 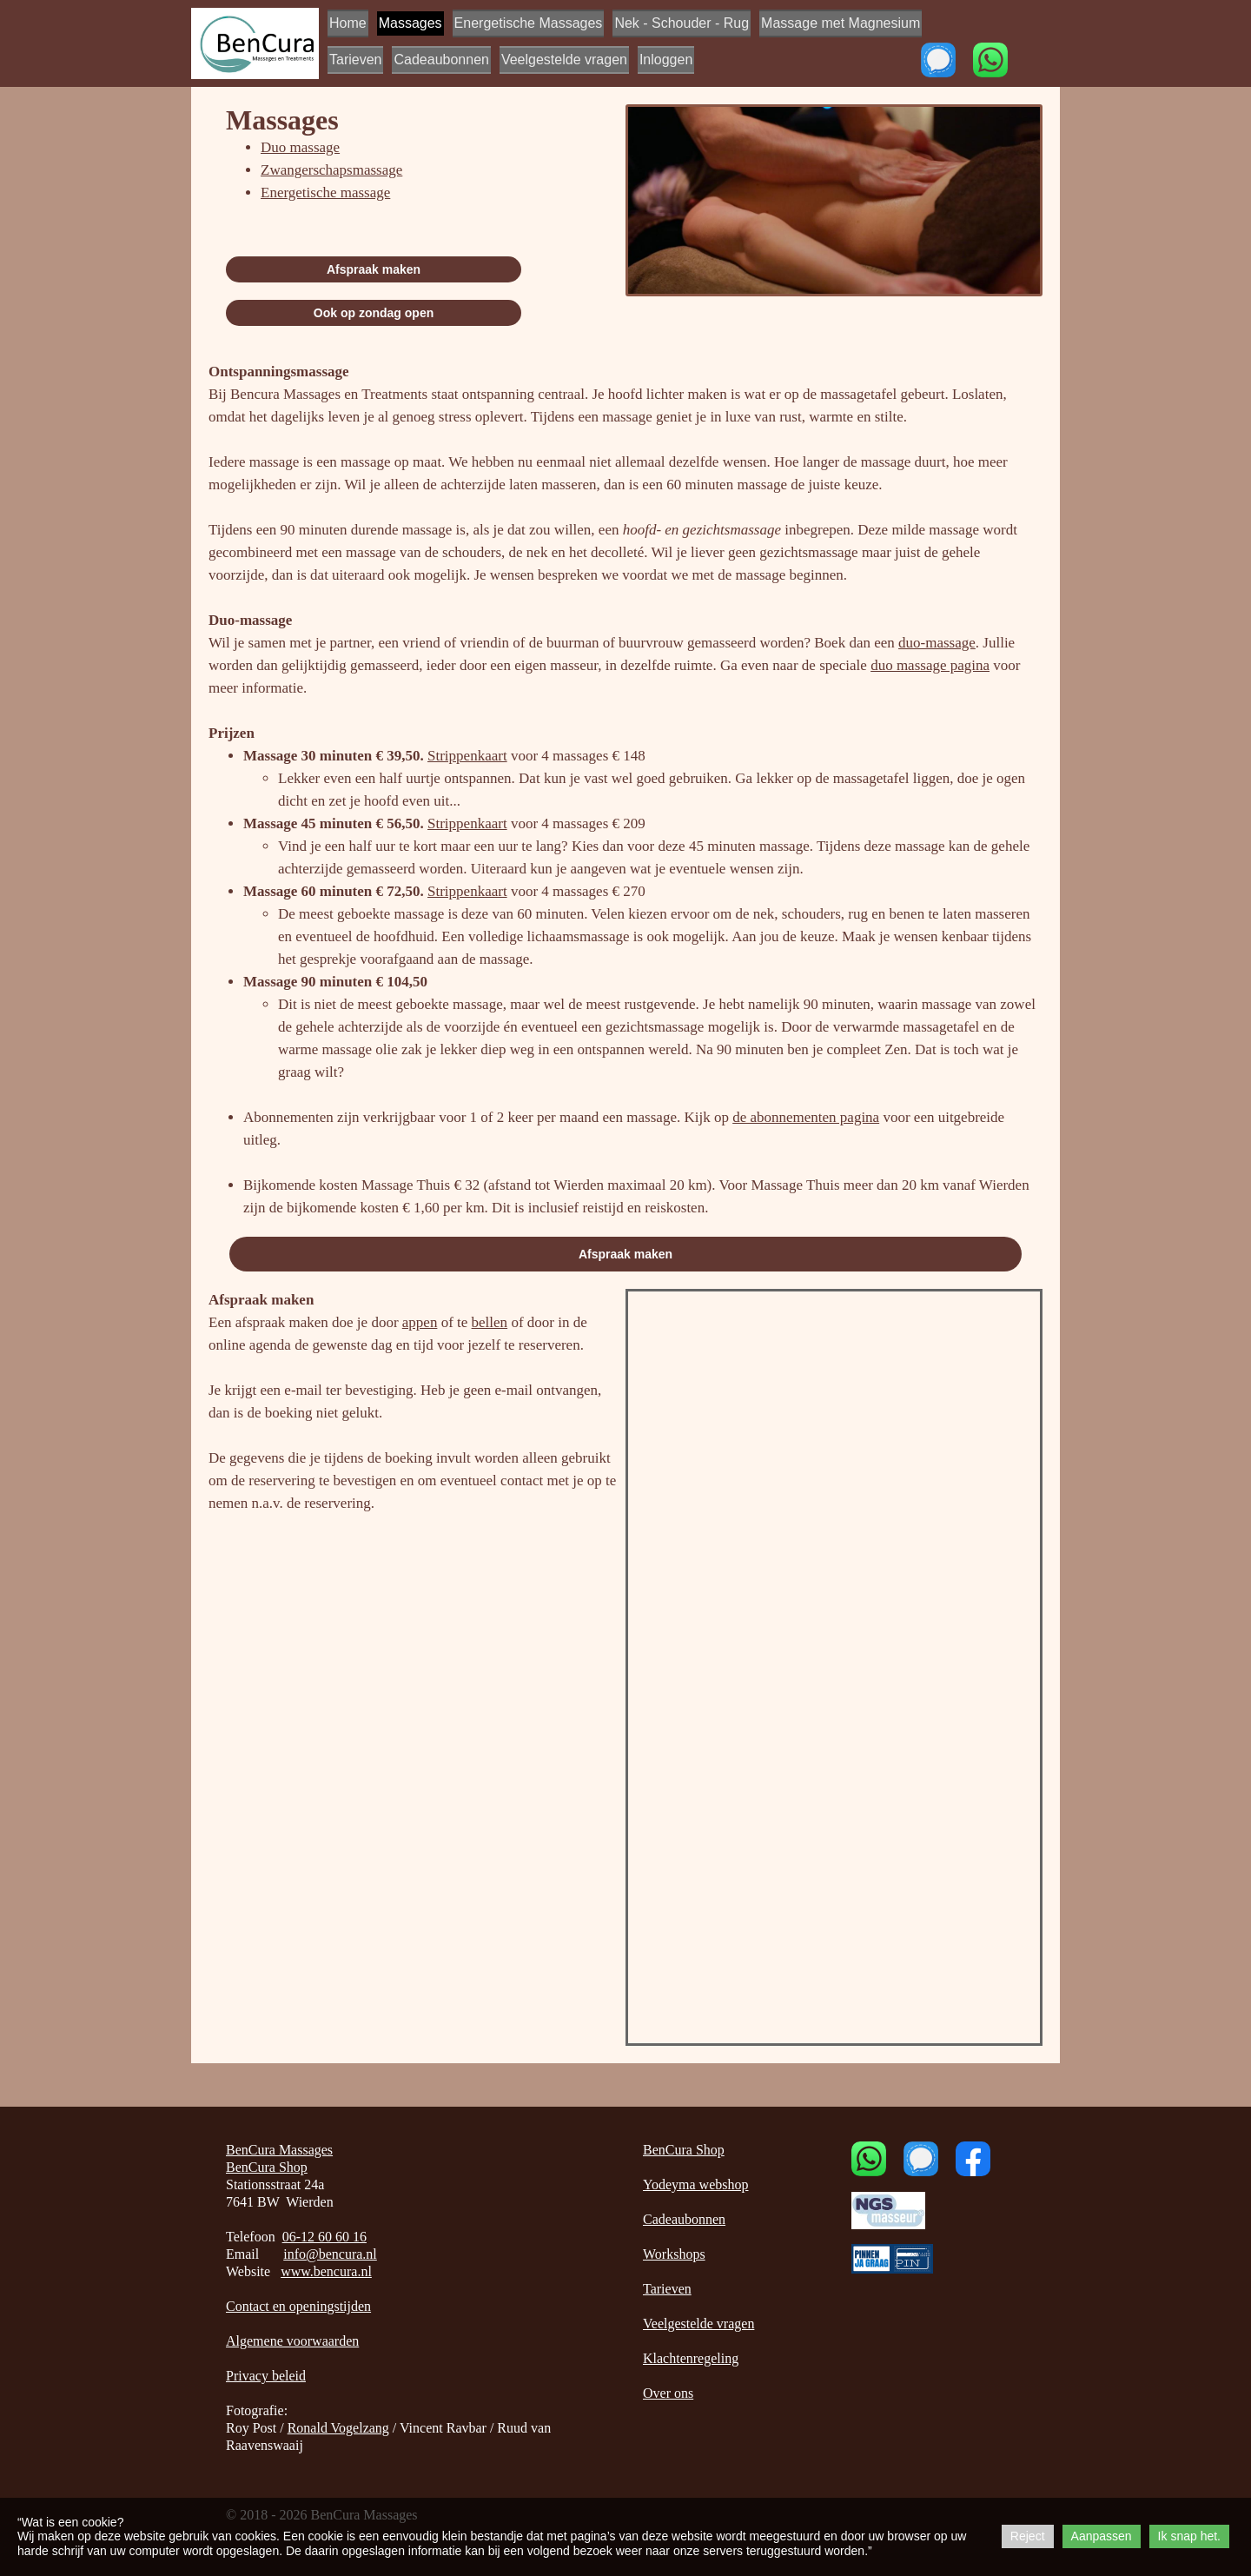 What do you see at coordinates (805, 1117) in the screenshot?
I see `de abonnementen pagina` at bounding box center [805, 1117].